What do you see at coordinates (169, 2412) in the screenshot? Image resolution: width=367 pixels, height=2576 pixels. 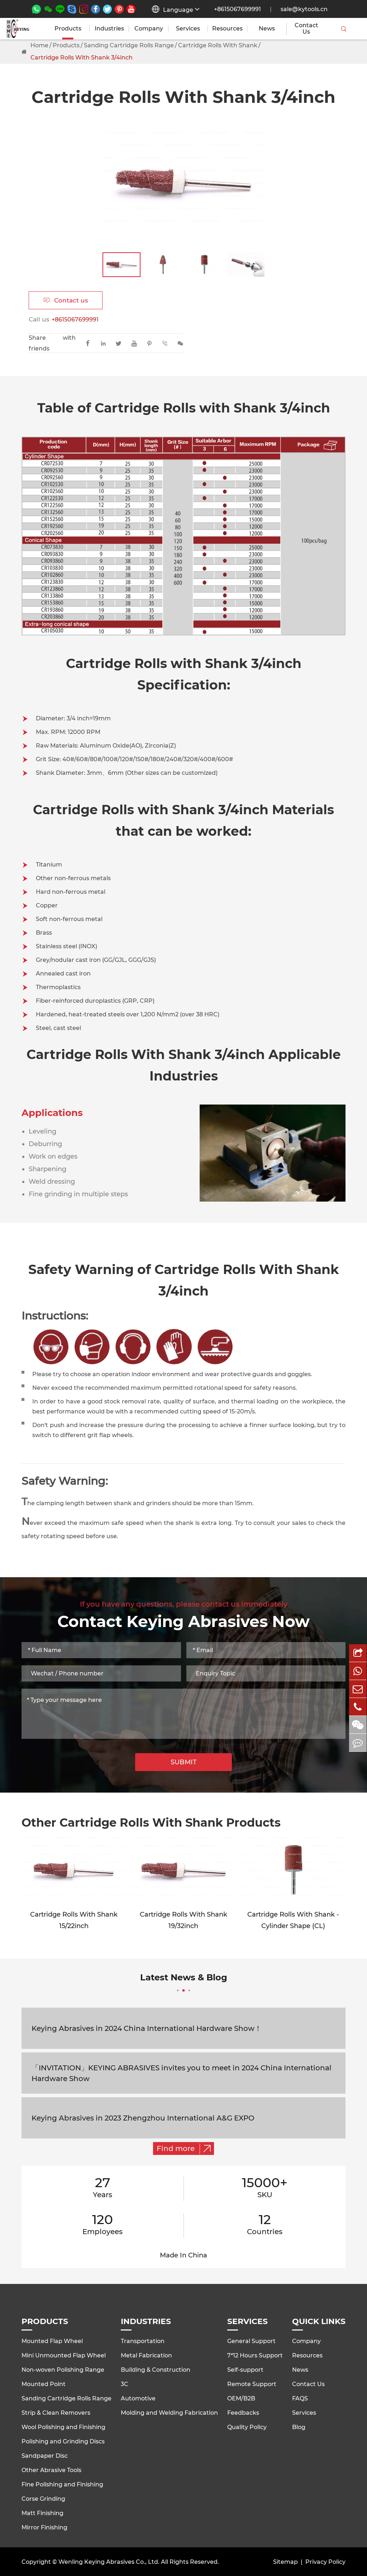 I see `Molding and Welding Fabrication` at bounding box center [169, 2412].